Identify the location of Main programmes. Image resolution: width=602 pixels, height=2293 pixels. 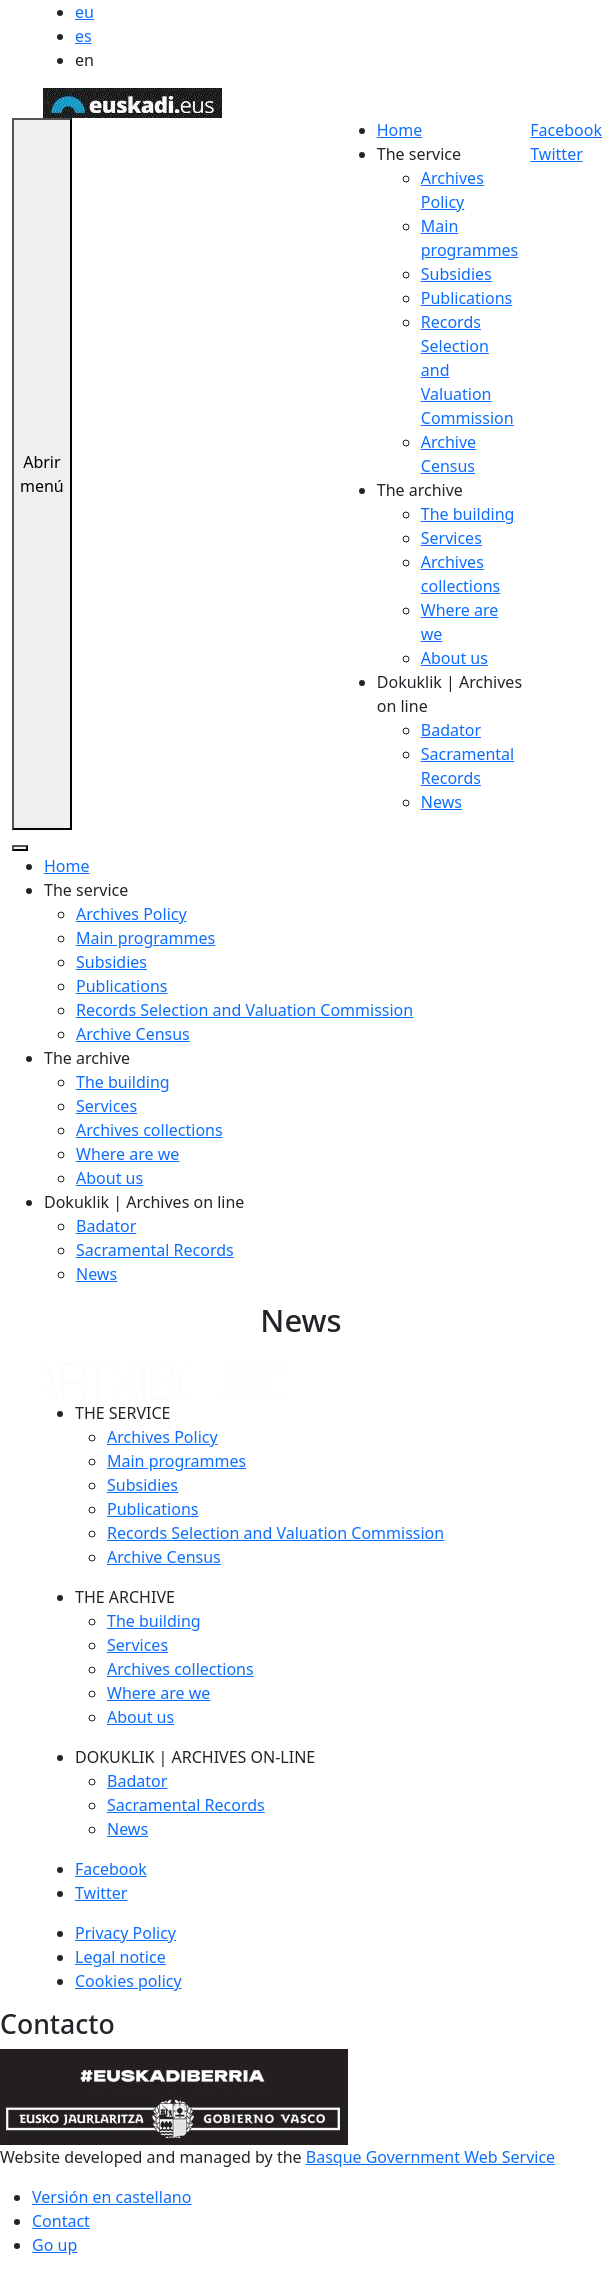
(145, 938).